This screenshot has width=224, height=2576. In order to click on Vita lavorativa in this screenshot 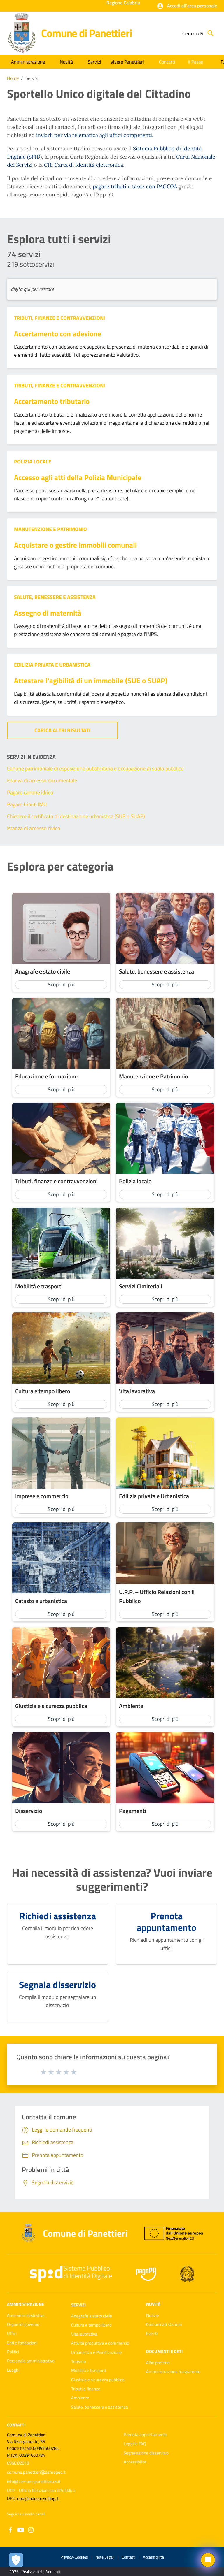, I will do `click(84, 2334)`.